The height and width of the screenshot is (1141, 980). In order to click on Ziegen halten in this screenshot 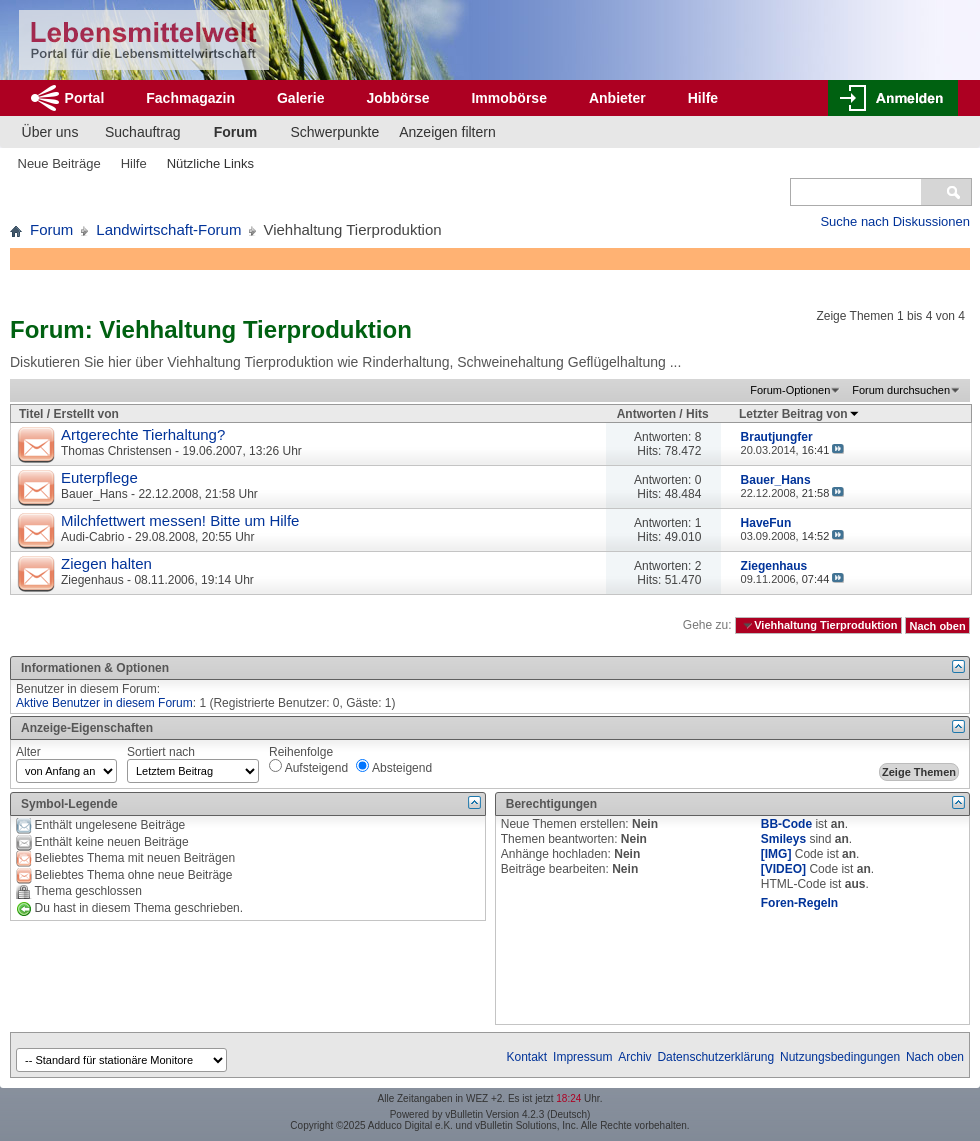, I will do `click(106, 563)`.